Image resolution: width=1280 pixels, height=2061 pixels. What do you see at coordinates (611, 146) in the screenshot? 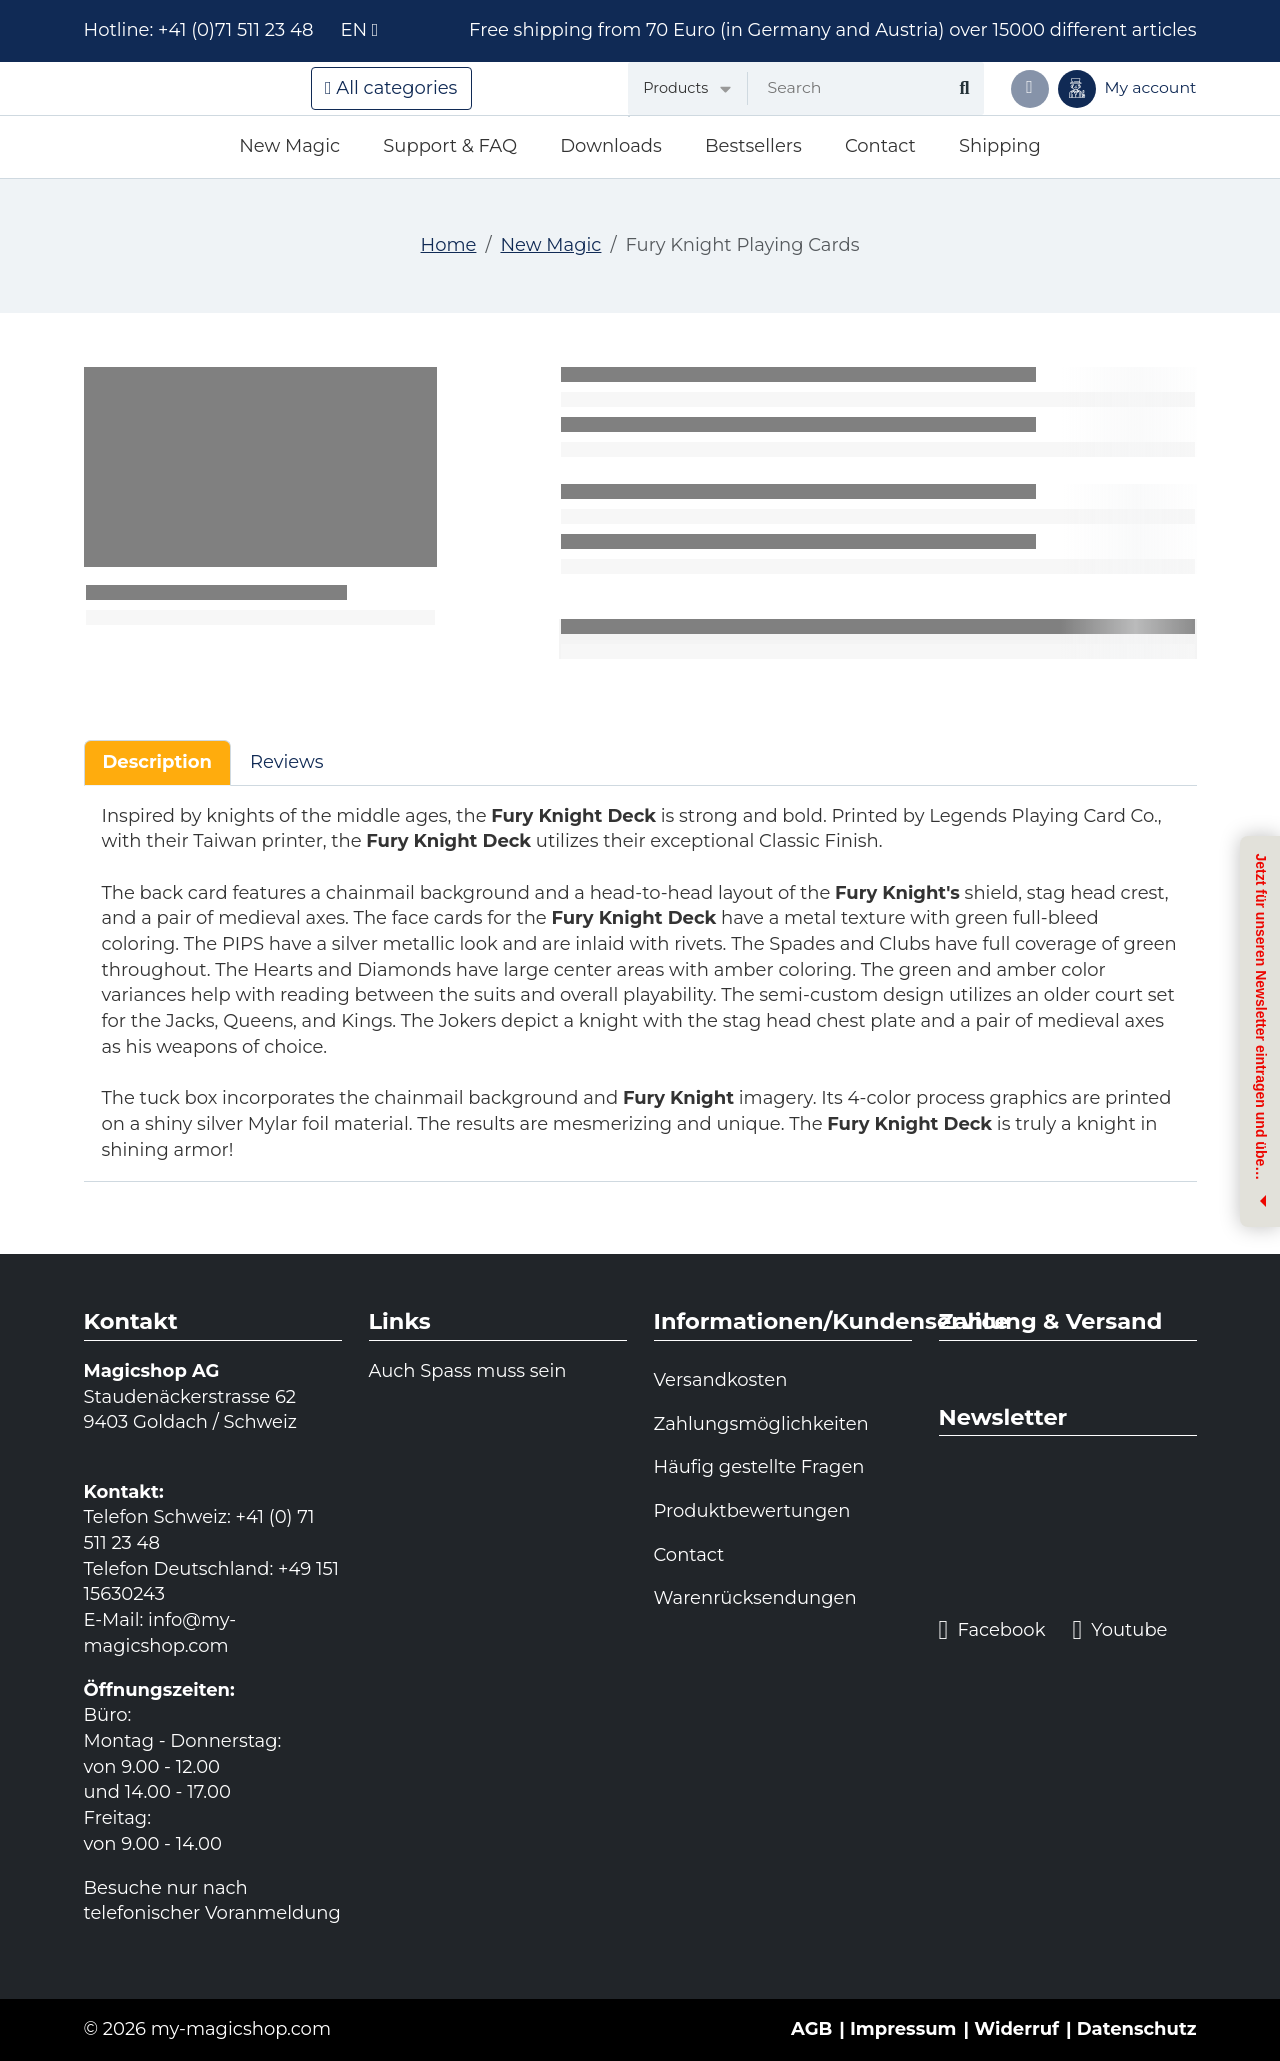
I see `Downloads` at bounding box center [611, 146].